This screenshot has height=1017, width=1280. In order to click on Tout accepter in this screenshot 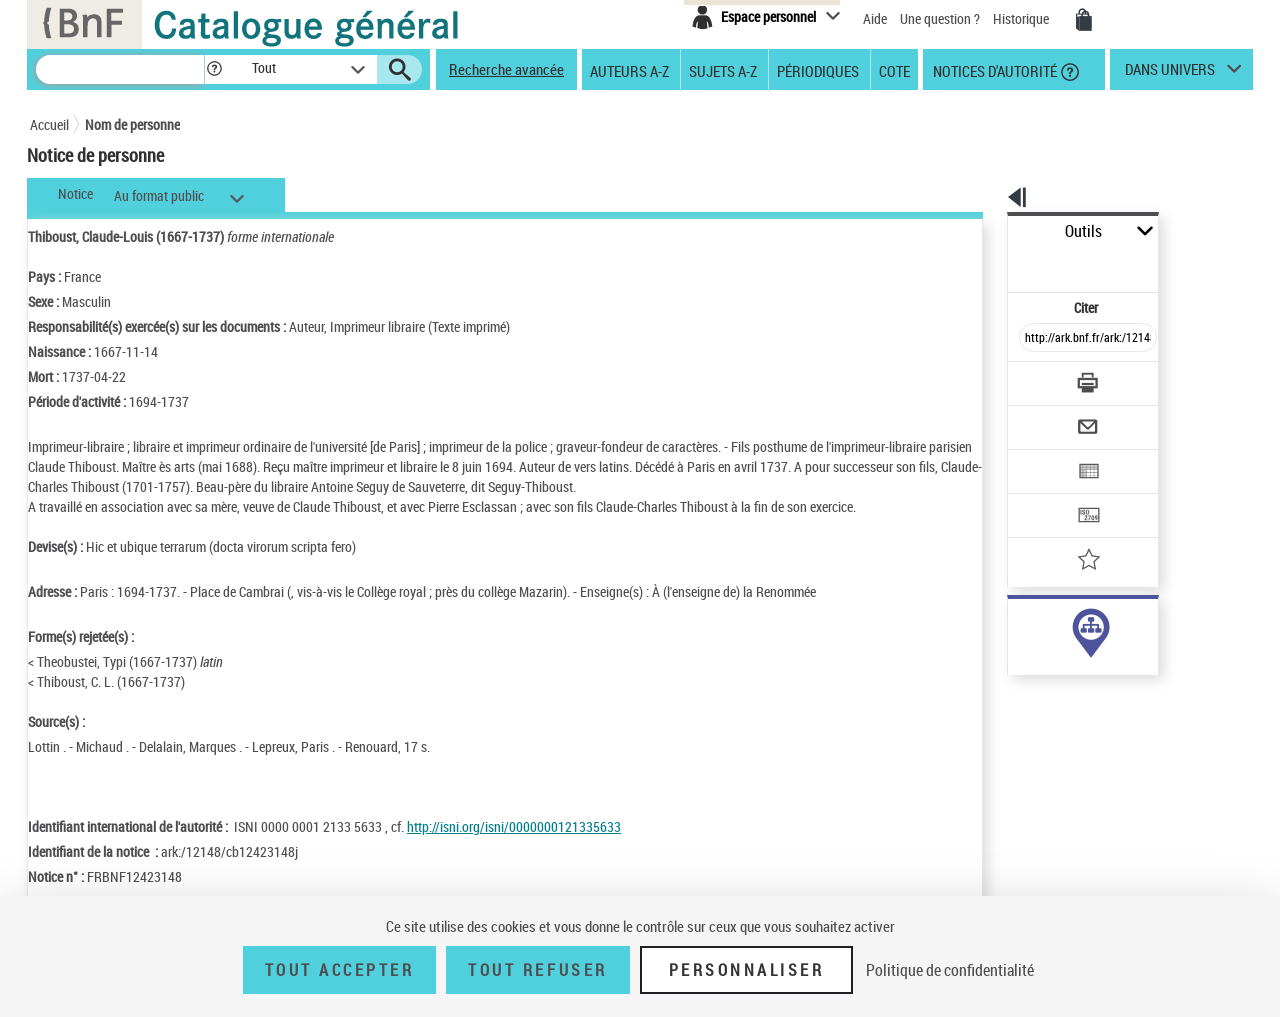, I will do `click(340, 970)`.